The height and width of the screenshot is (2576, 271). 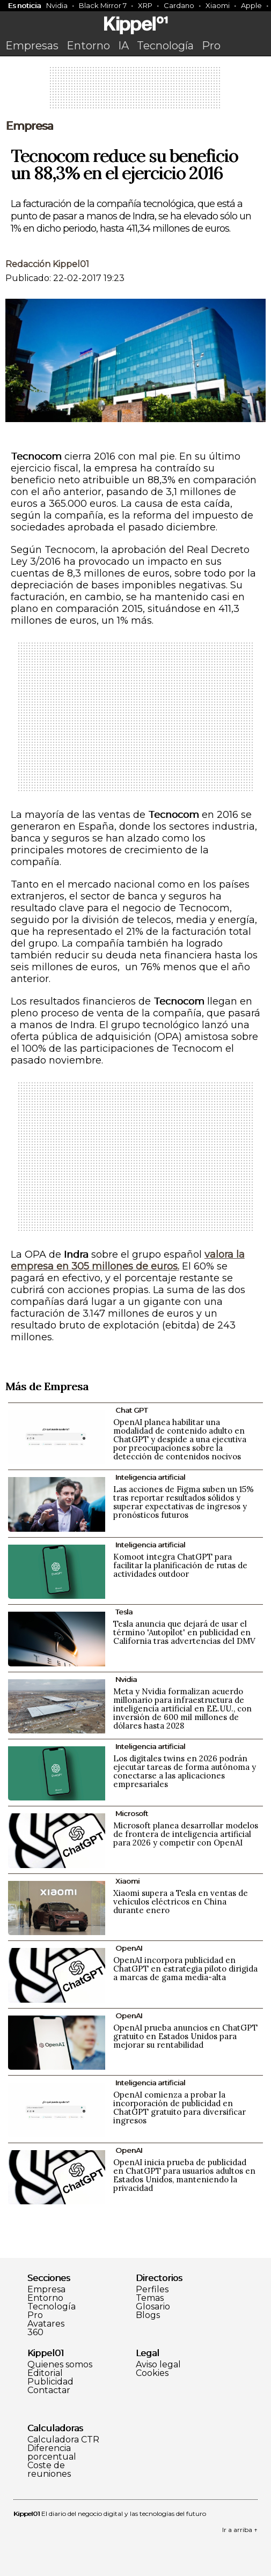 What do you see at coordinates (153, 2306) in the screenshot?
I see `Glosario` at bounding box center [153, 2306].